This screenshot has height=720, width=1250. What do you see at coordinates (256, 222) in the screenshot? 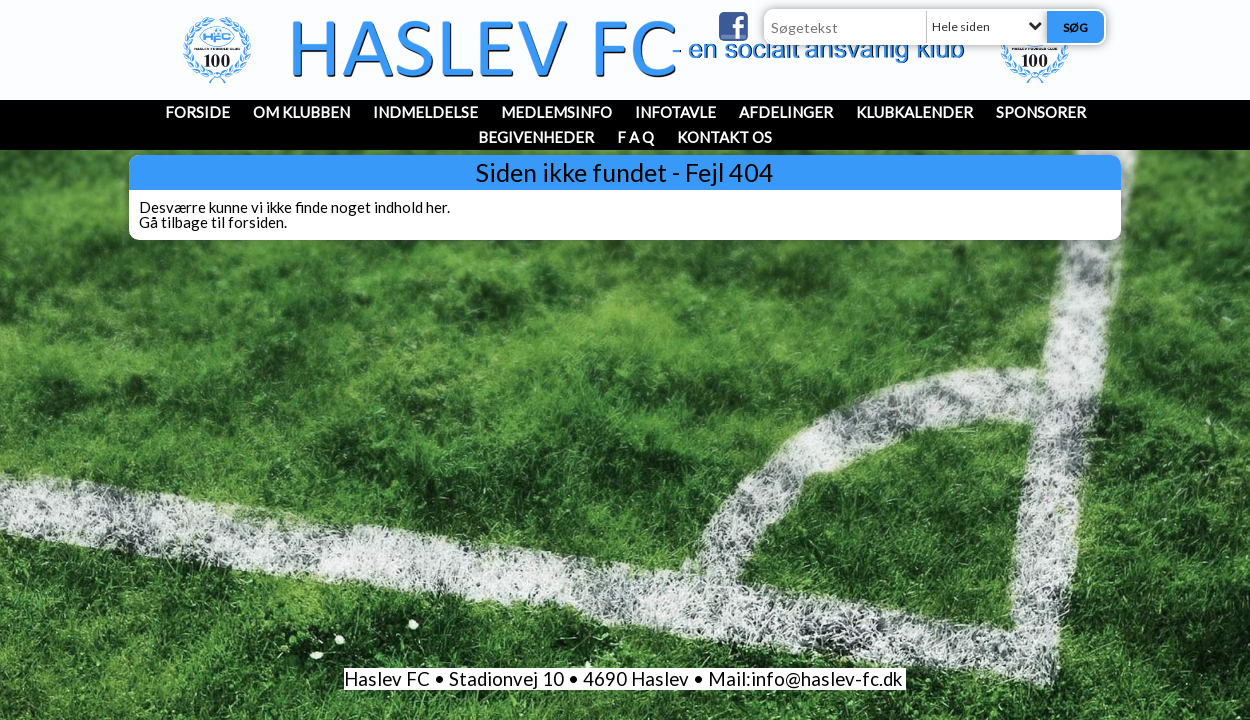
I see `forsiden` at bounding box center [256, 222].